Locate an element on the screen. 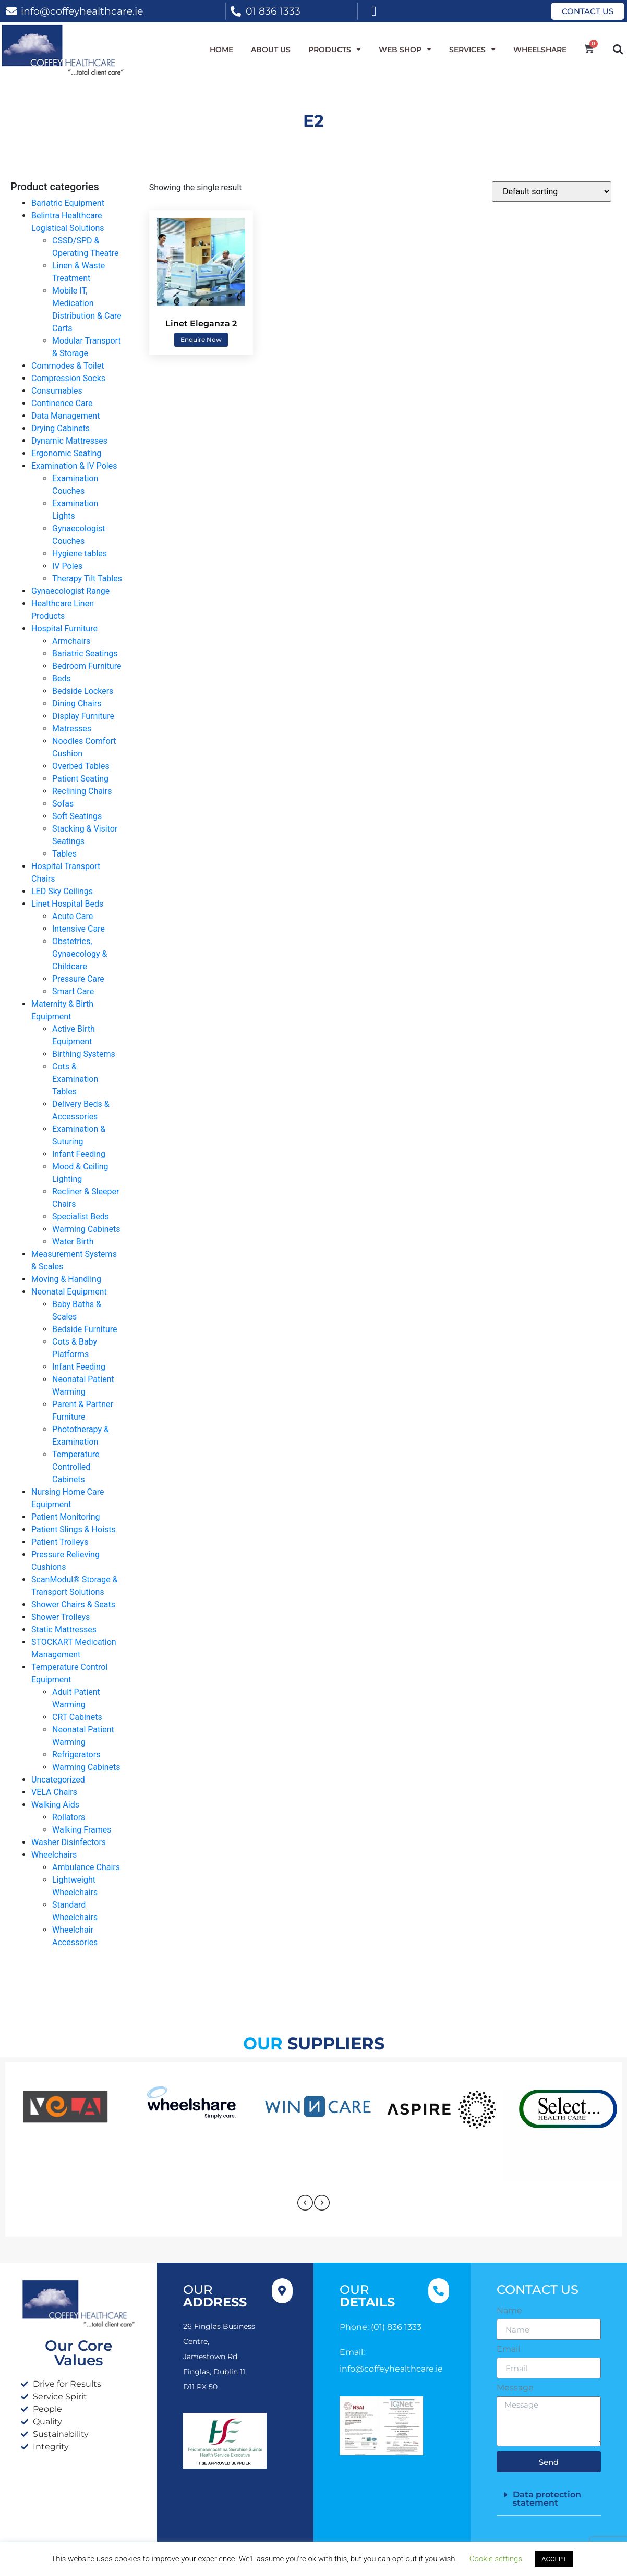 The height and width of the screenshot is (2576, 627). About Us is located at coordinates (271, 49).